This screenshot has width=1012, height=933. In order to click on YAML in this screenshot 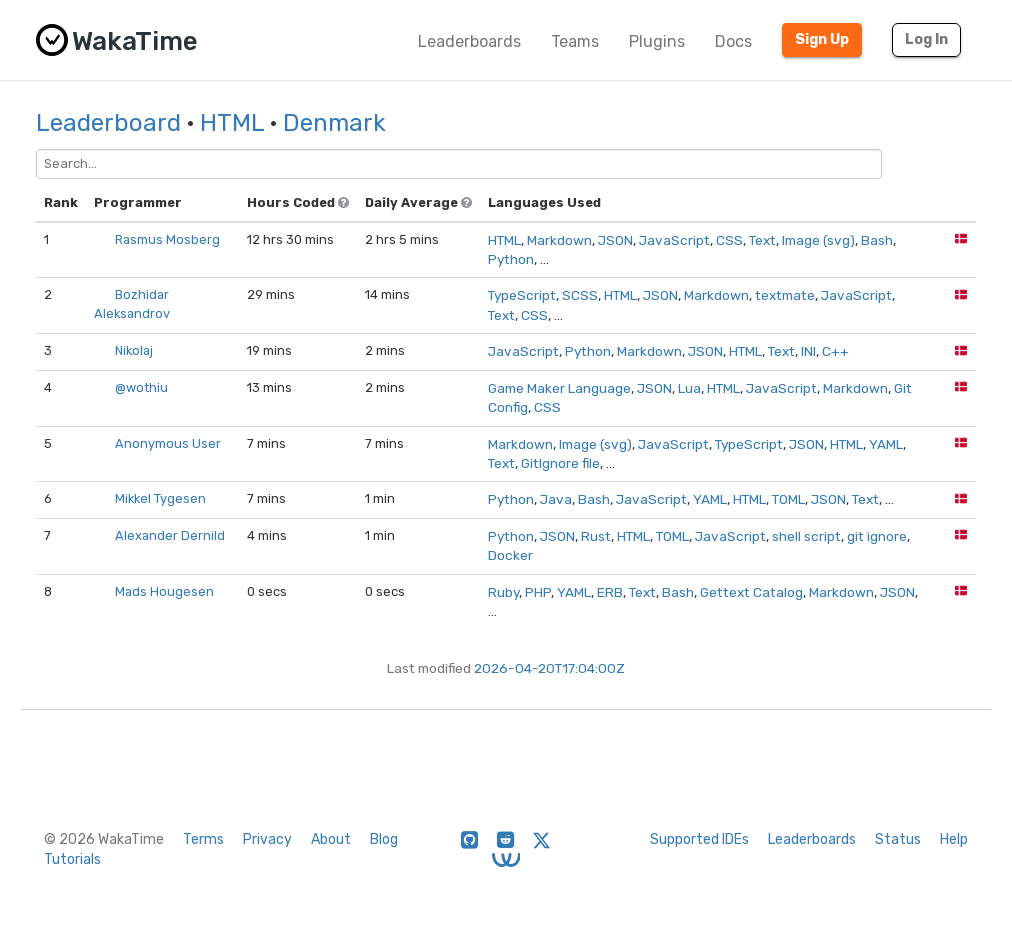, I will do `click(886, 444)`.